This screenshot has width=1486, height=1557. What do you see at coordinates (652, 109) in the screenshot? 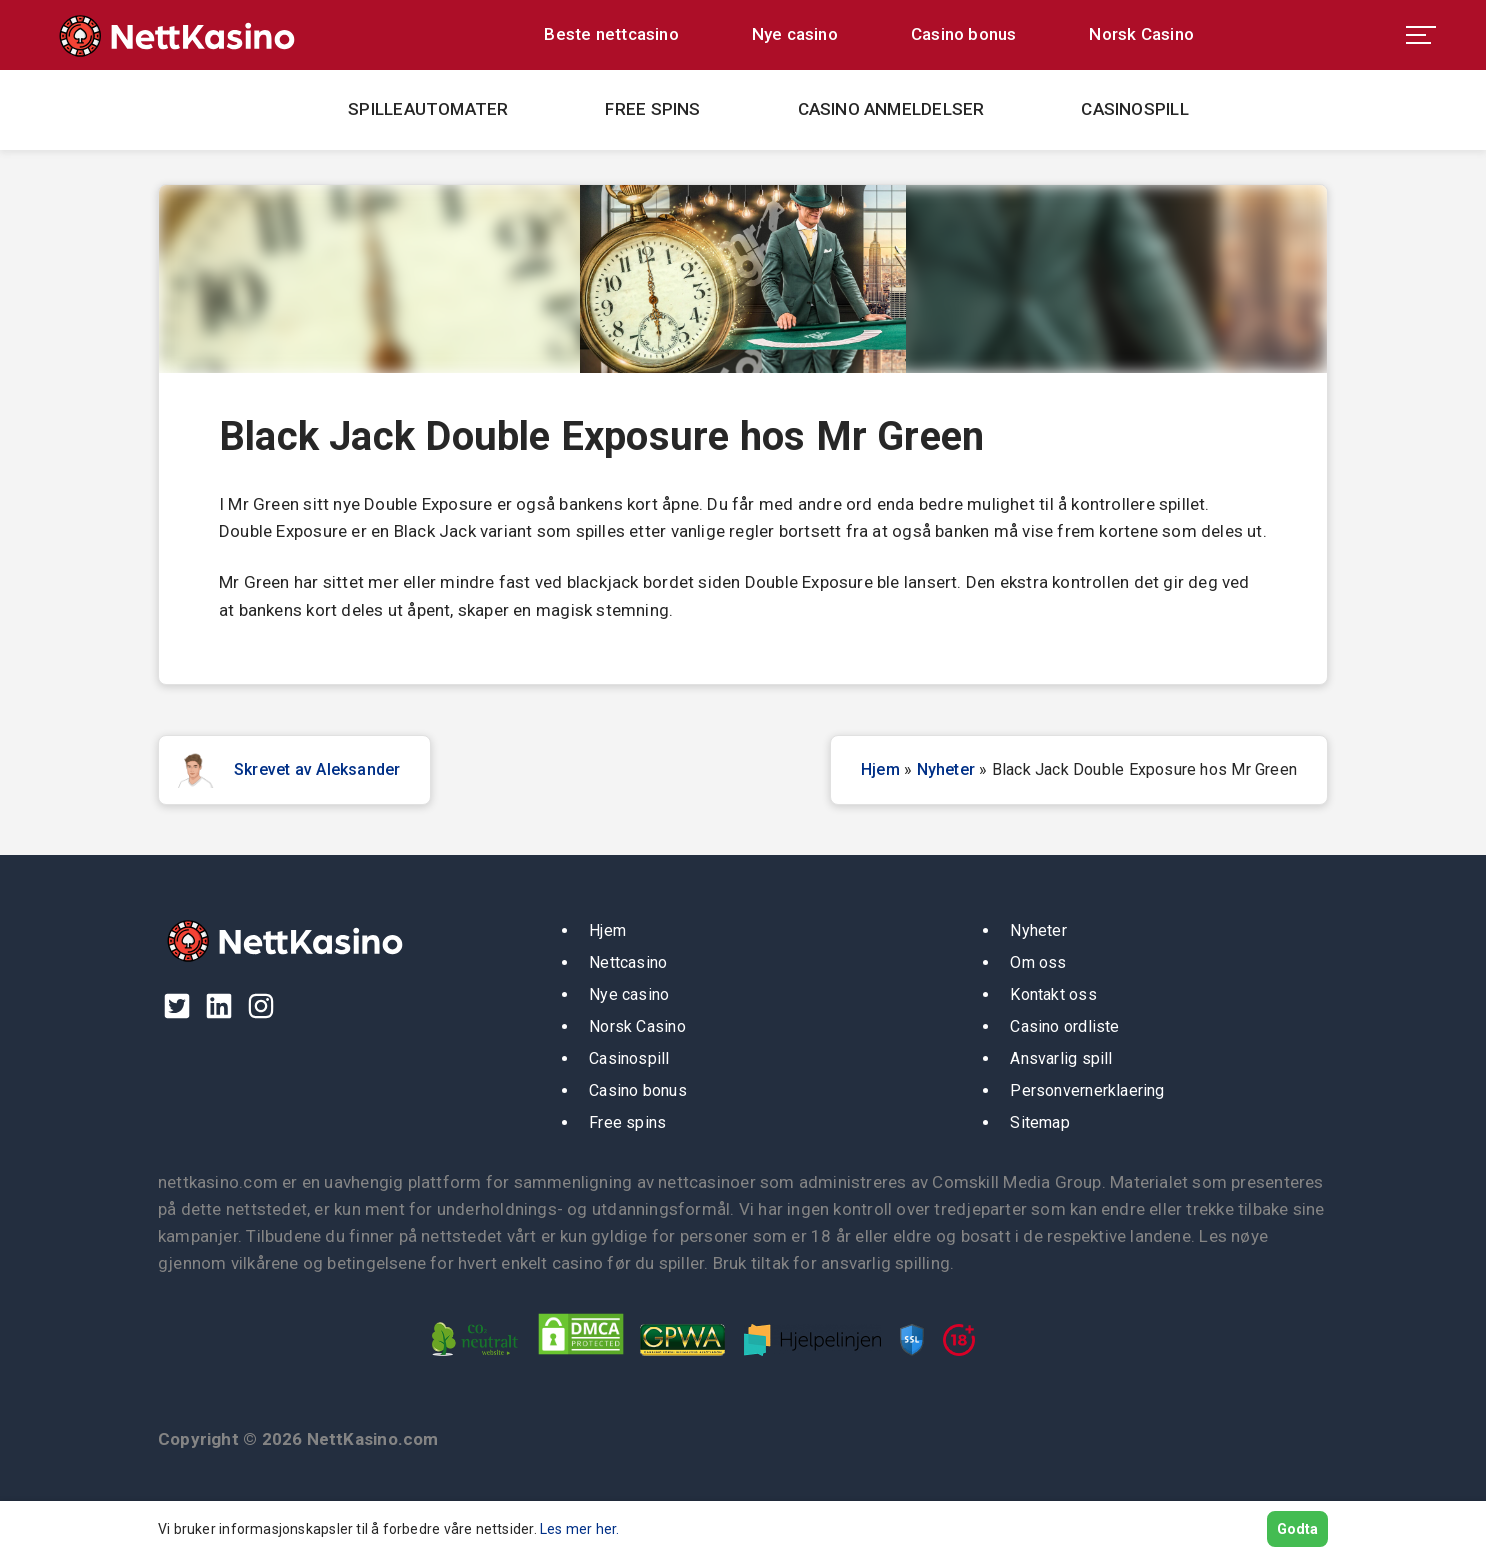
I see `Free spins` at bounding box center [652, 109].